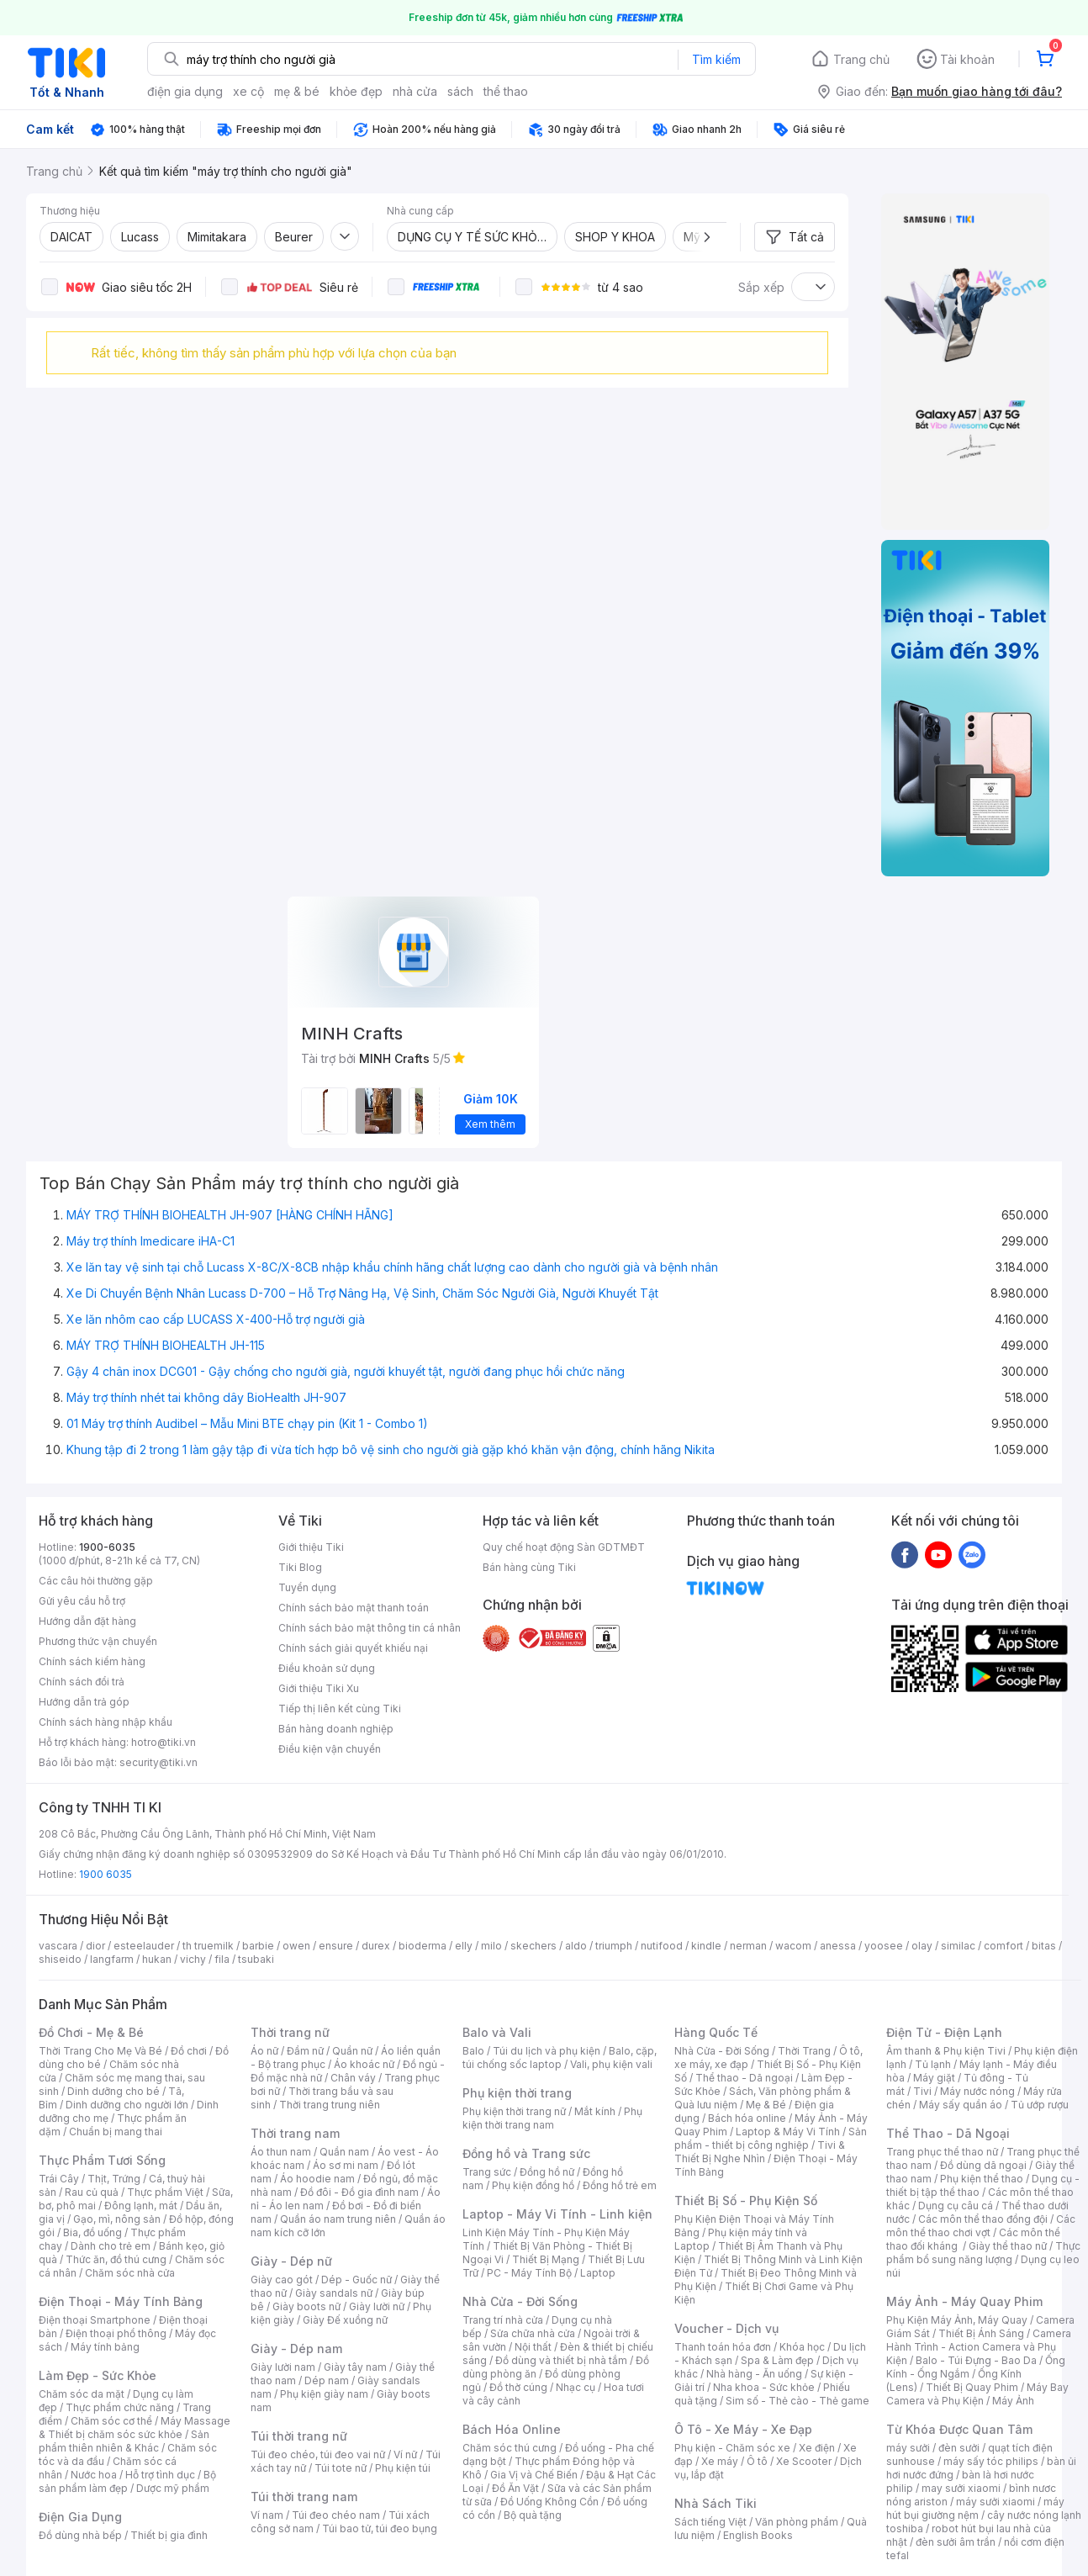 The height and width of the screenshot is (2576, 1088). What do you see at coordinates (98, 1641) in the screenshot?
I see `Phương thức vận chuyển` at bounding box center [98, 1641].